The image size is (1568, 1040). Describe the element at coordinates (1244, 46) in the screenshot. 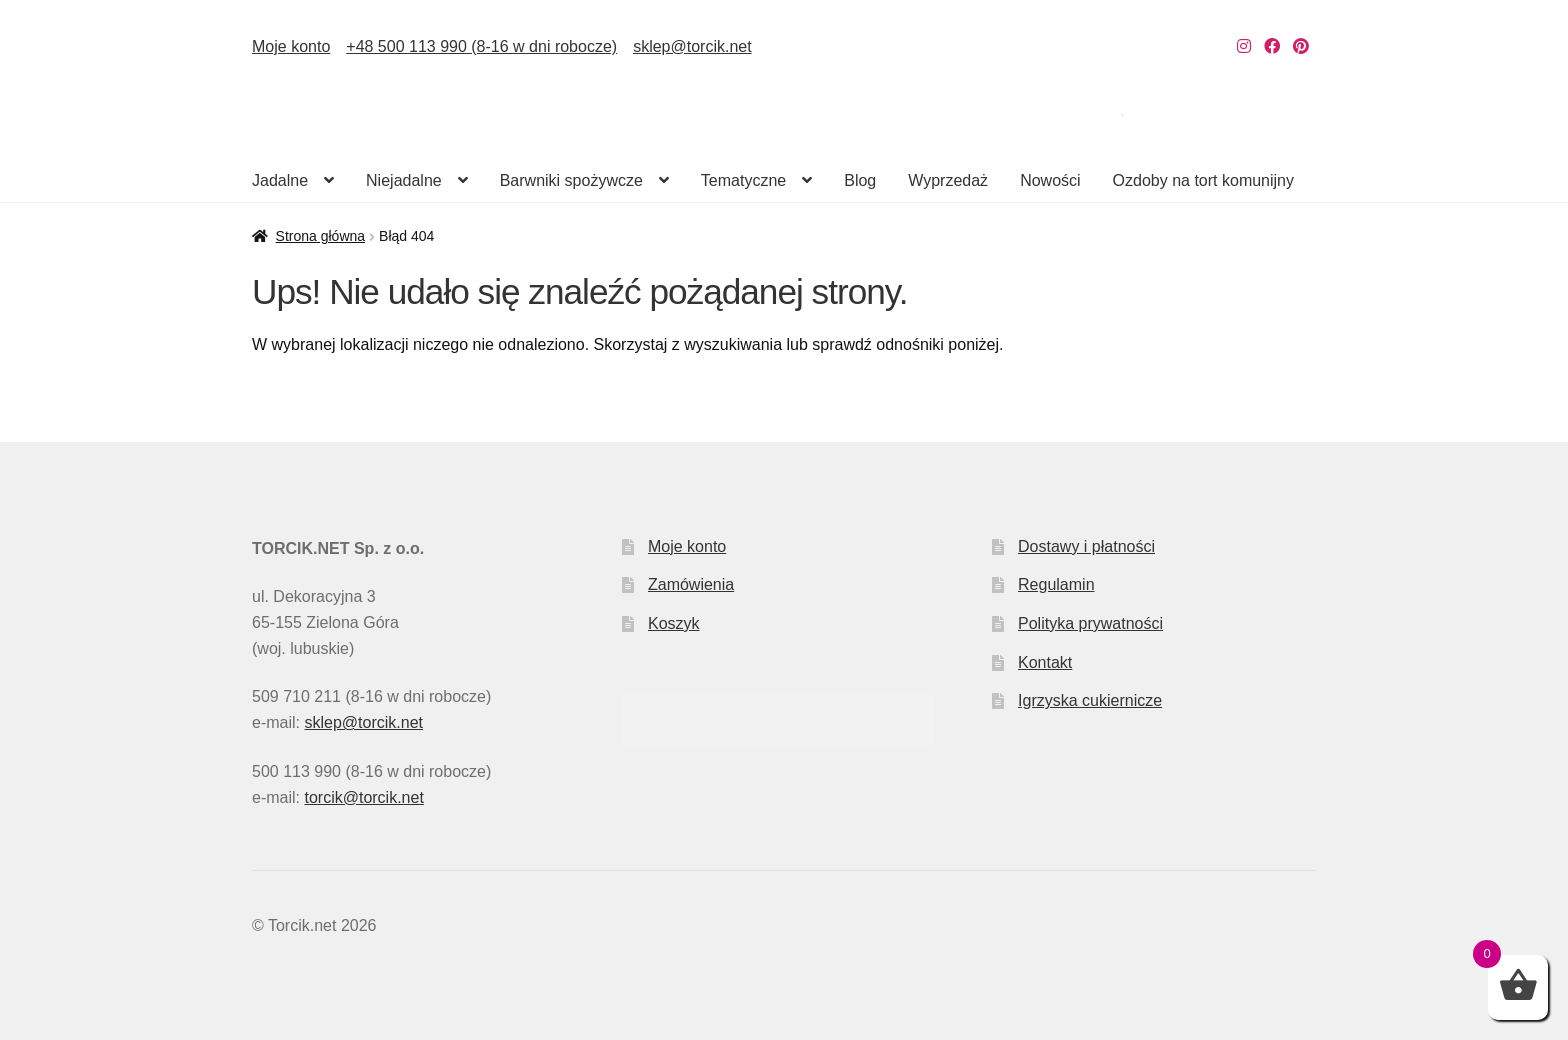

I see `[Nasz Instagram]` at that location.